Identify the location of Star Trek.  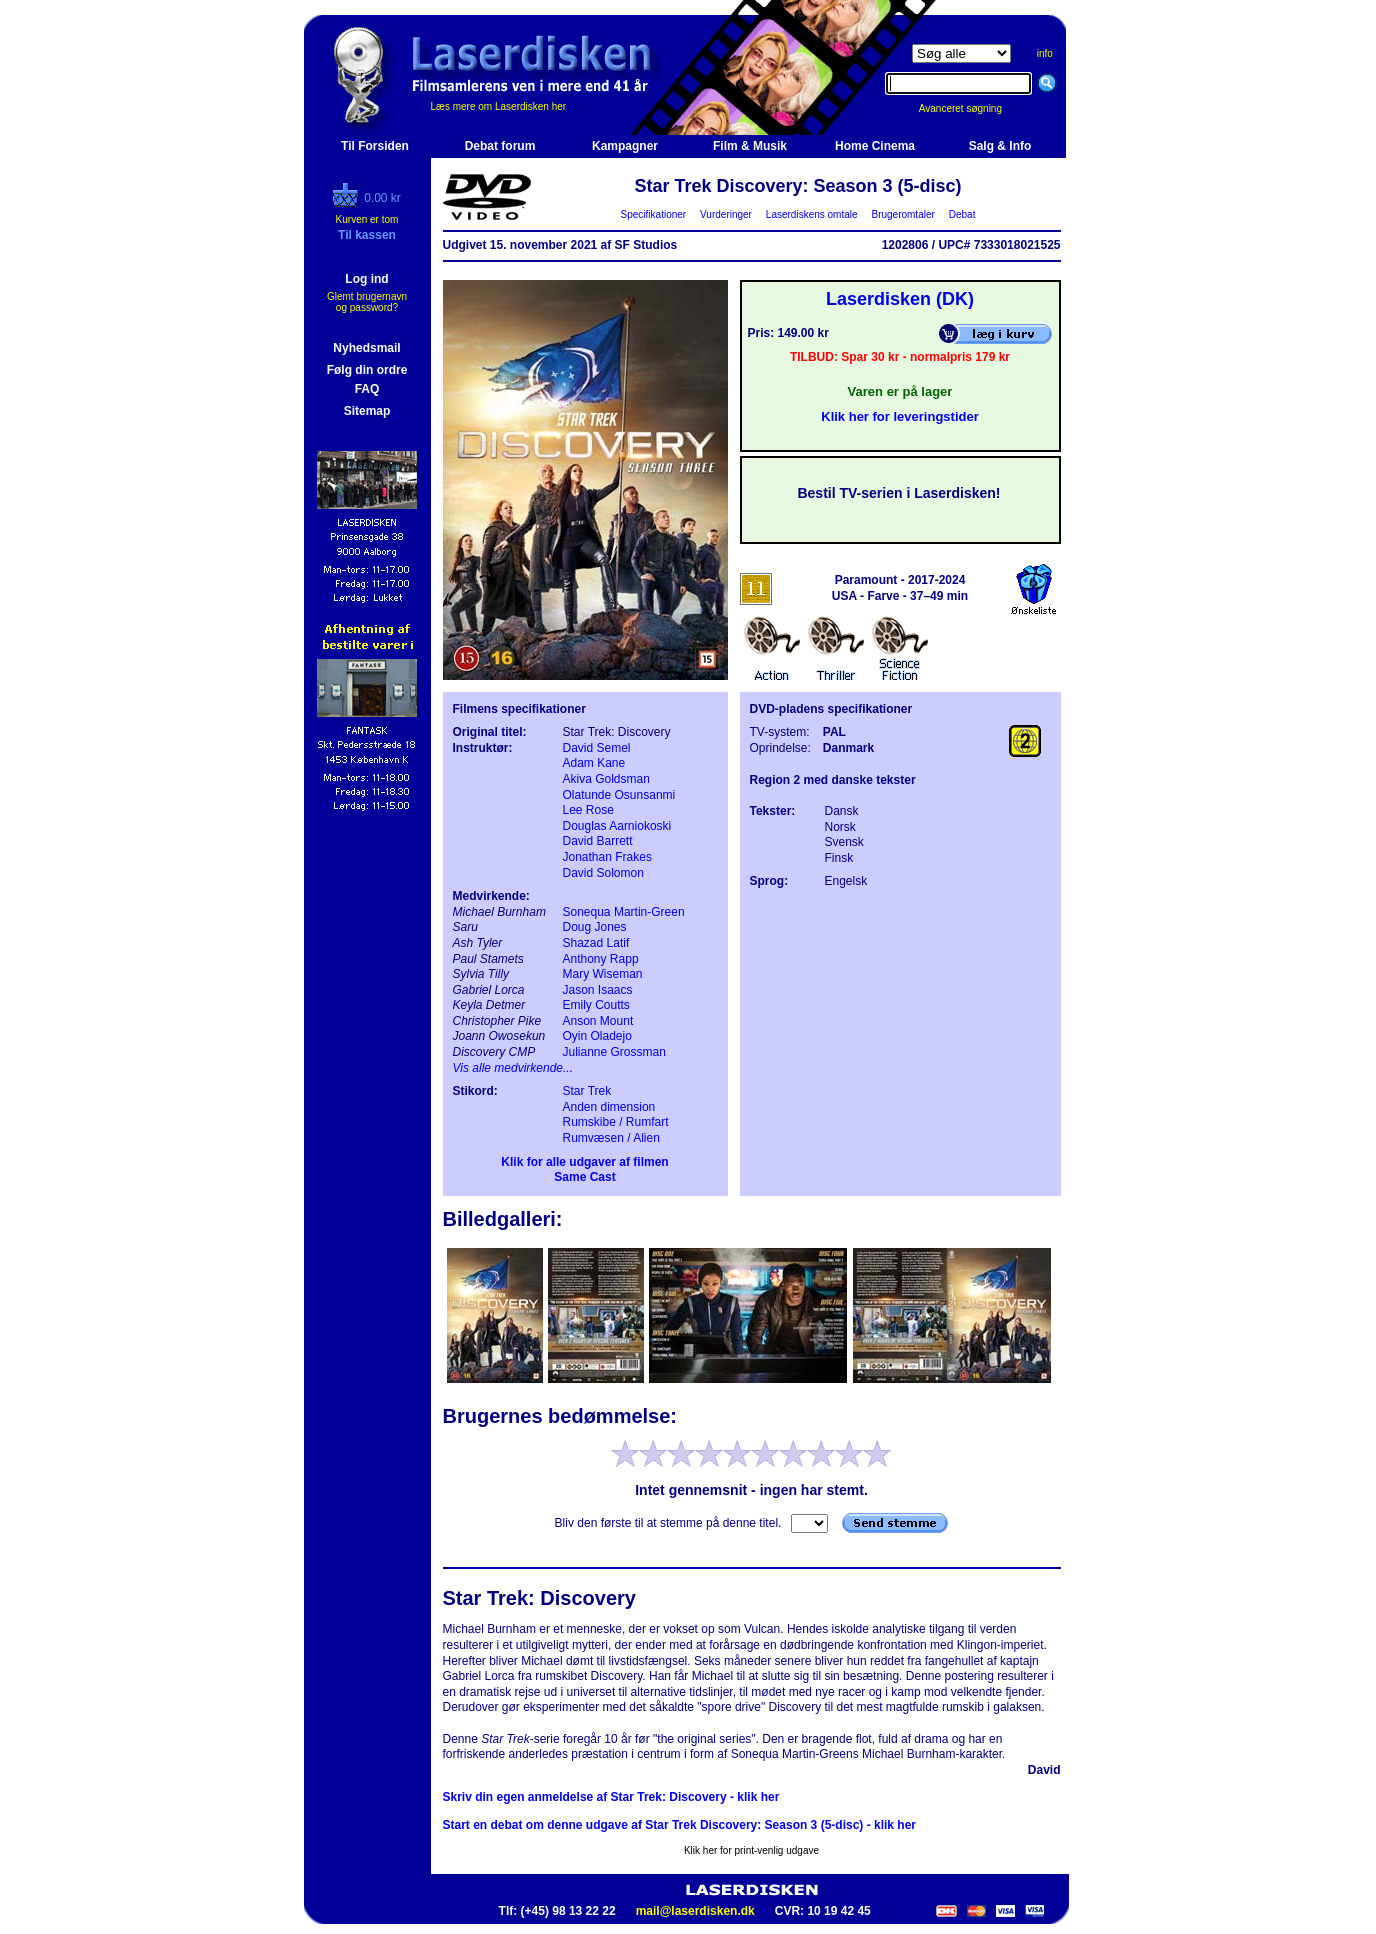
(587, 1091).